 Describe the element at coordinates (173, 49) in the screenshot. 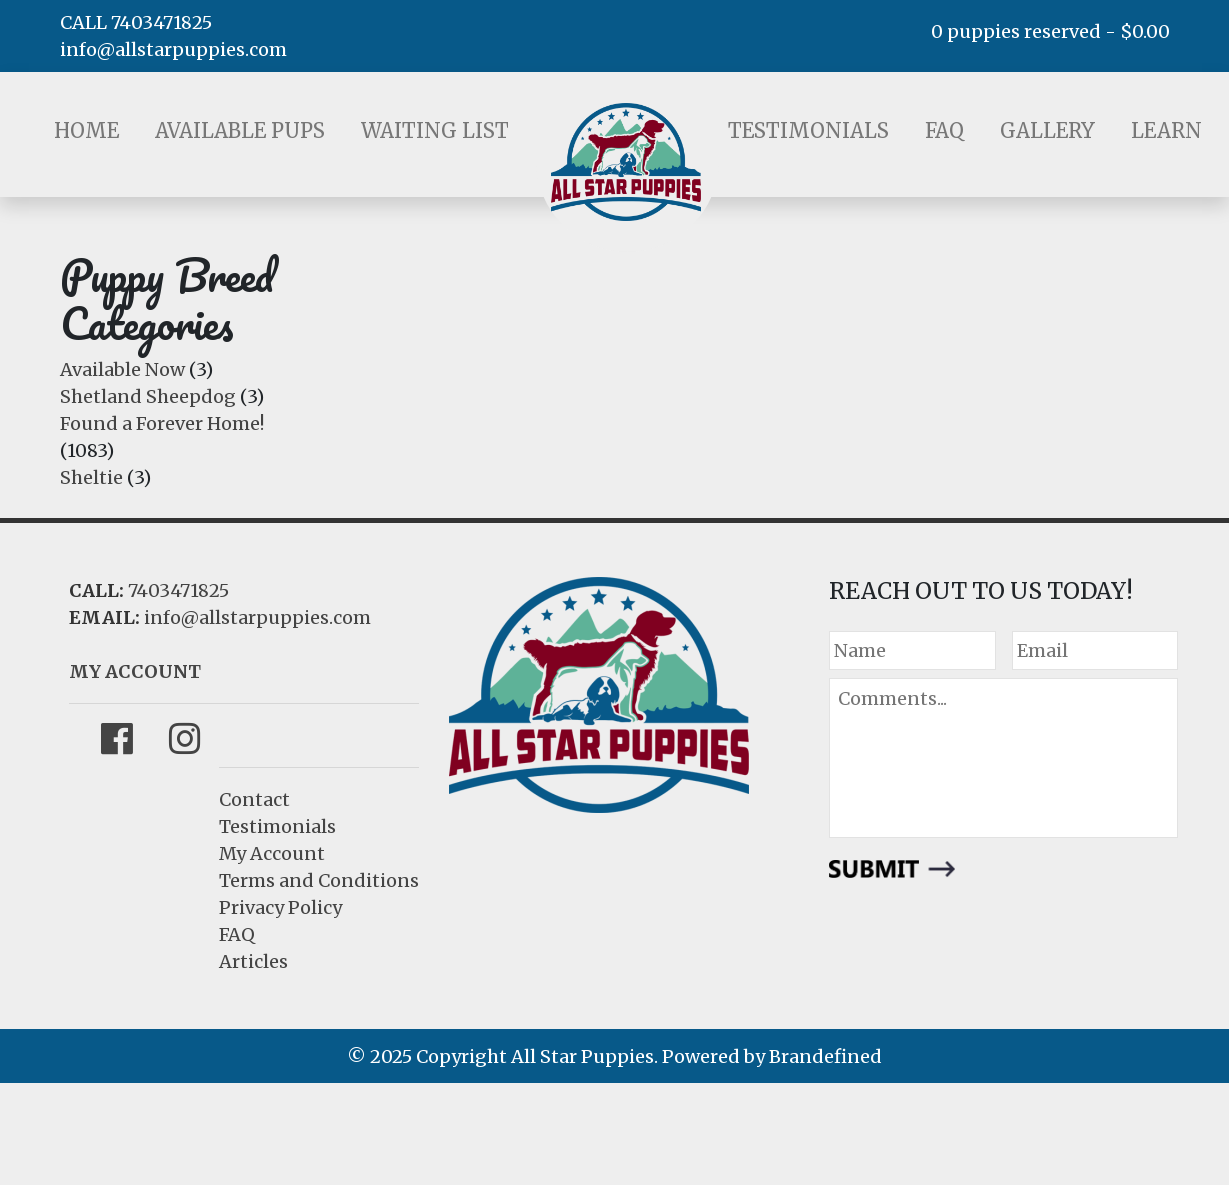

I see `info@allstarpuppies.com` at that location.